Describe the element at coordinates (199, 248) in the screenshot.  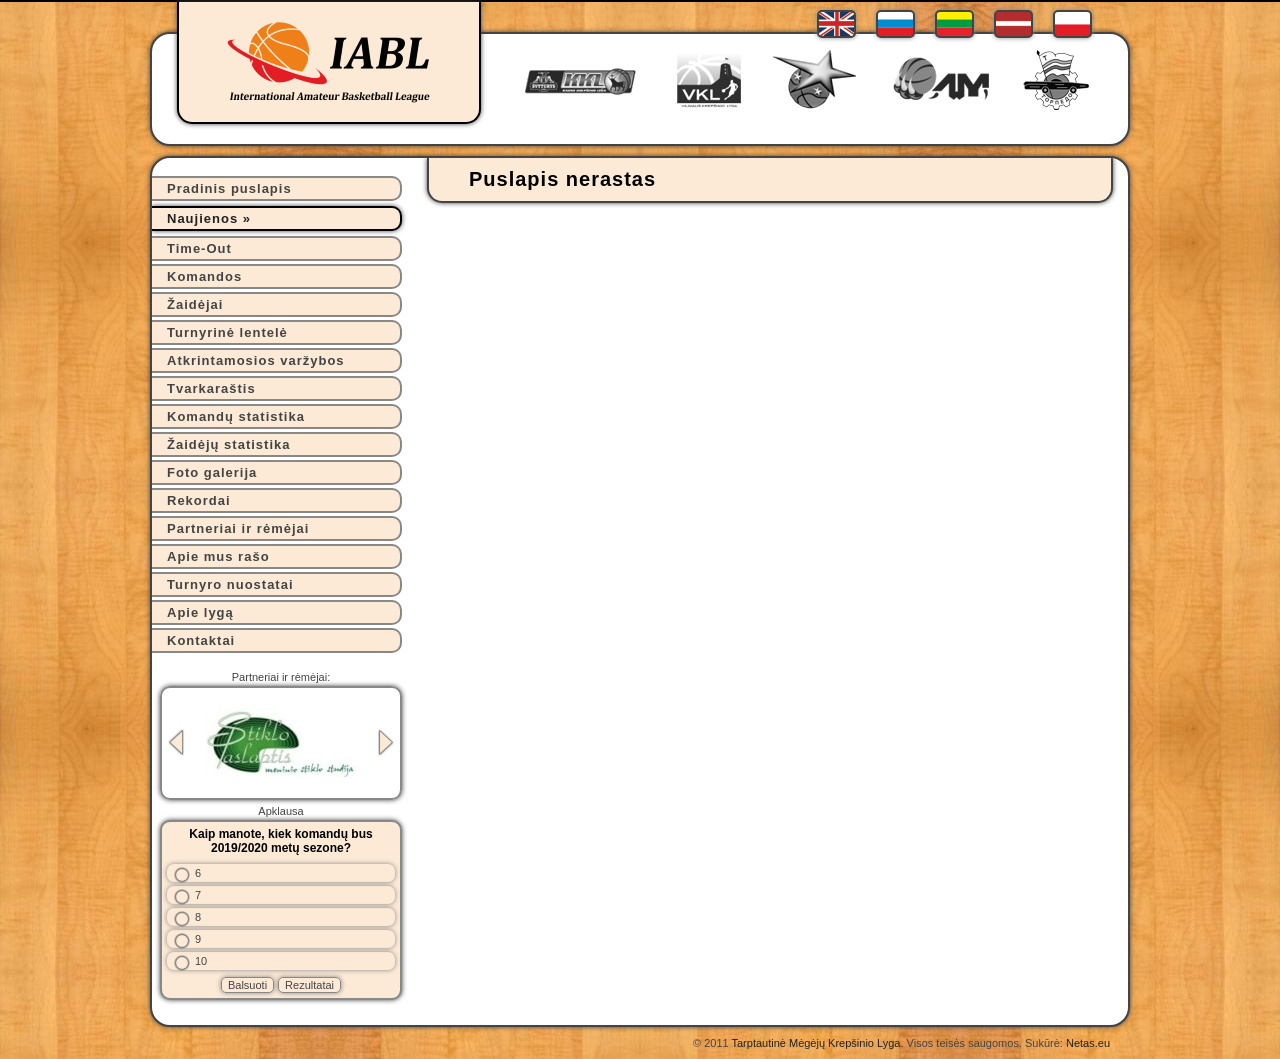
I see `Time-Out` at that location.